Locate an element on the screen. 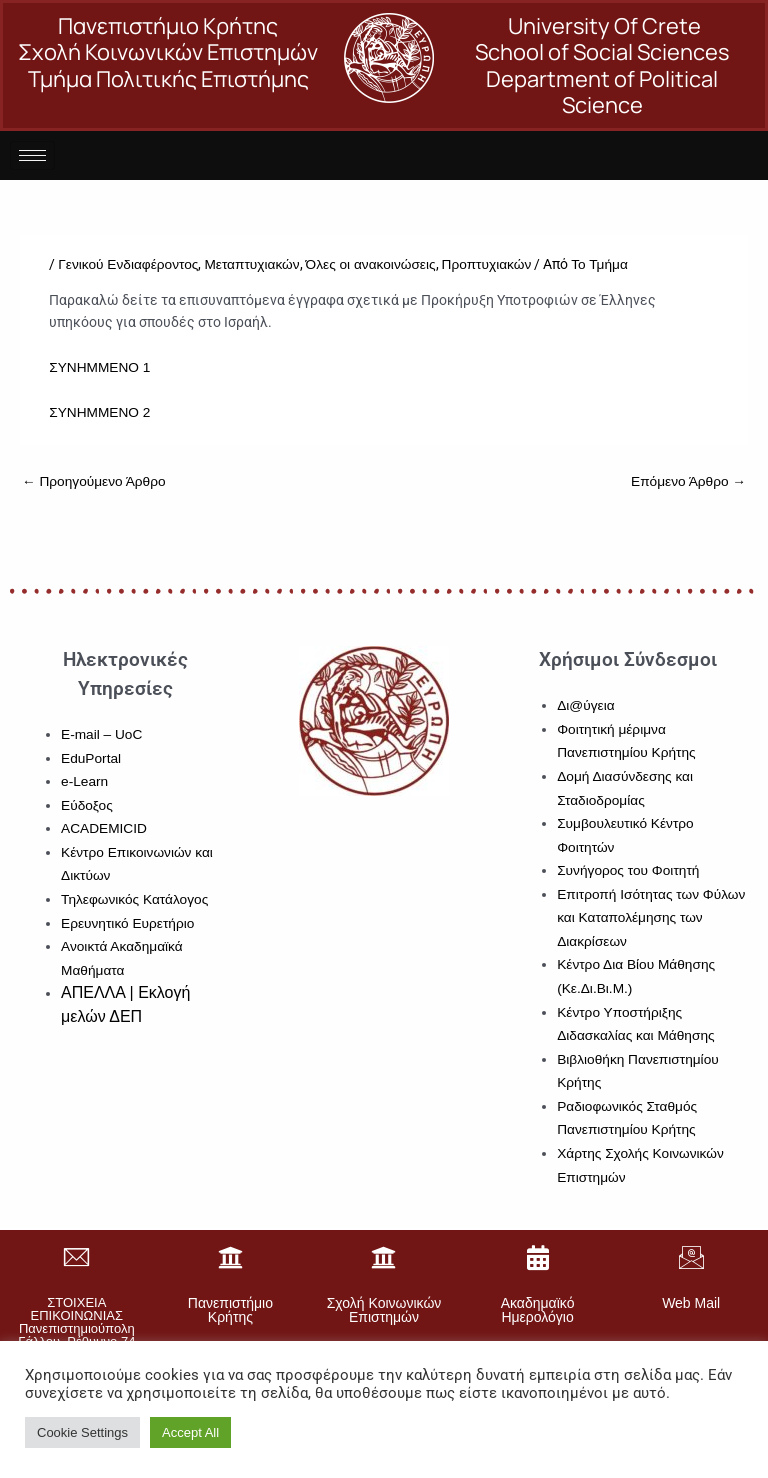  Ακαδημαϊκό Ημερολόγιο is located at coordinates (538, 1310).